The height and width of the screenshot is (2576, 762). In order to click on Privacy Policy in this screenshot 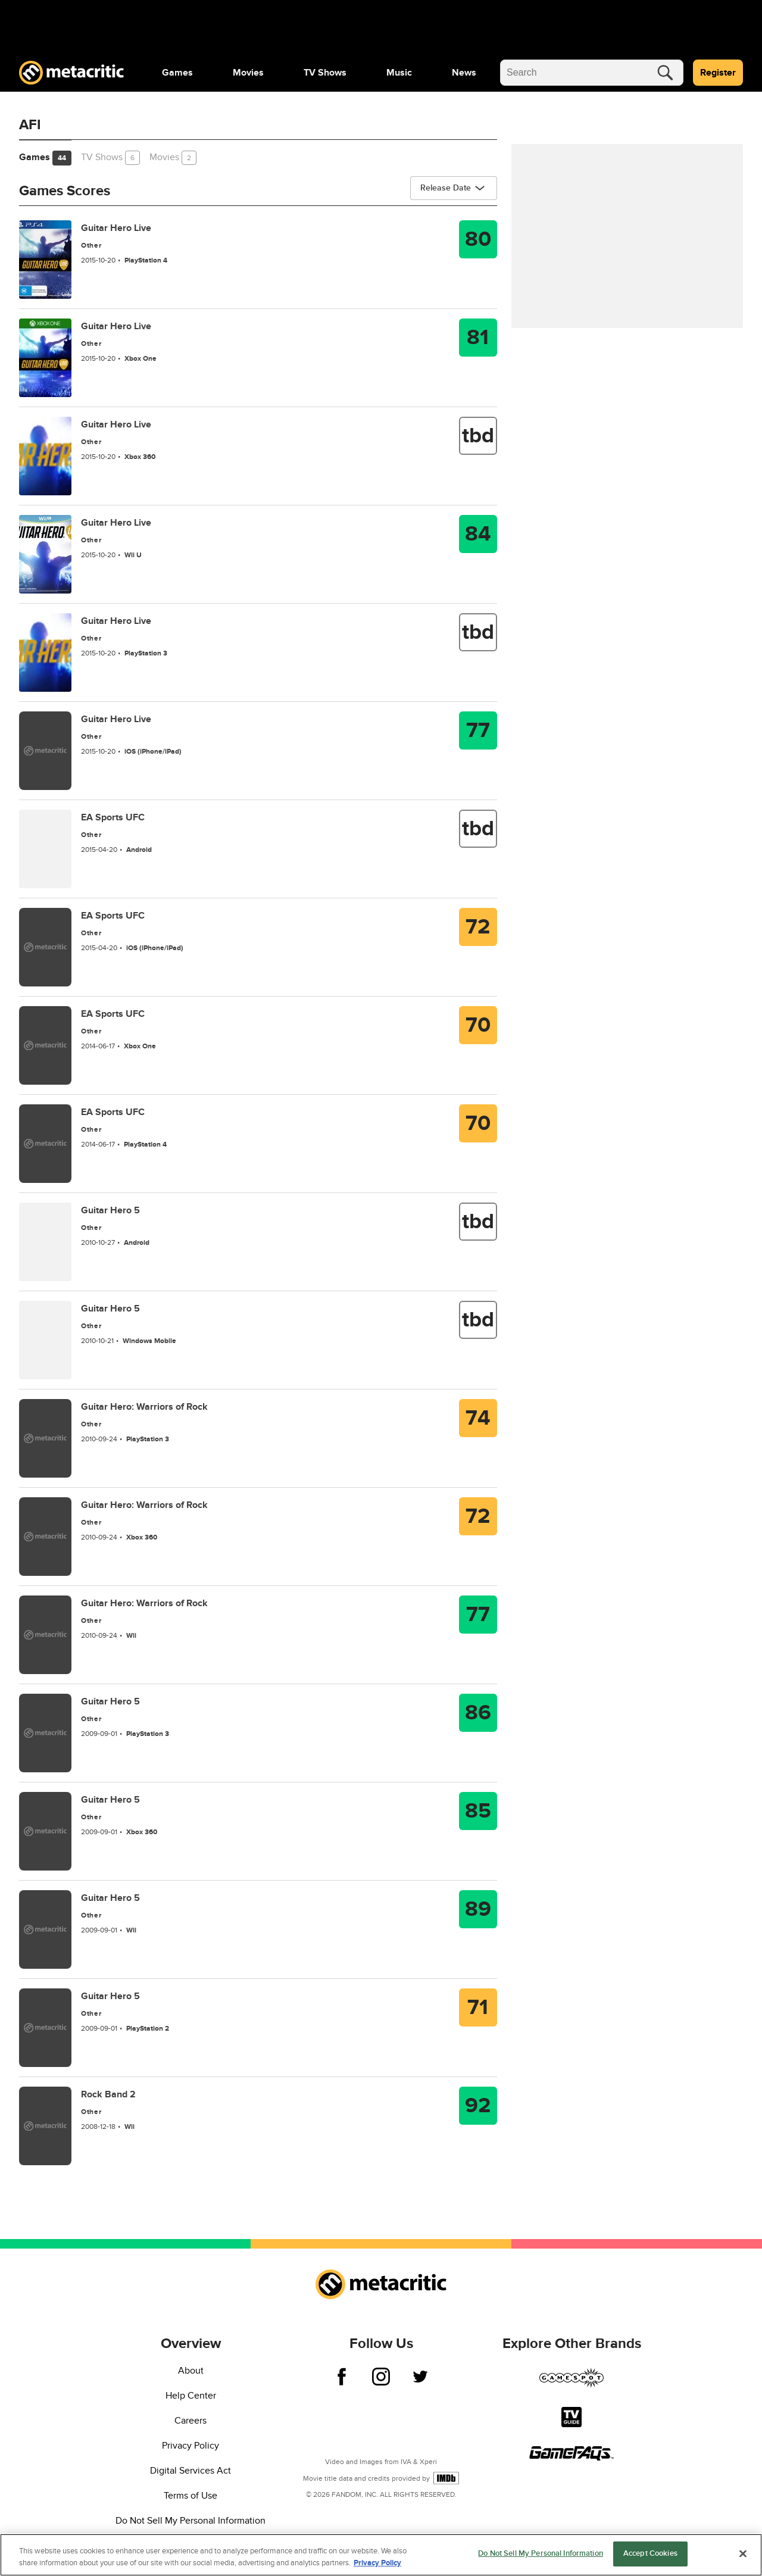, I will do `click(190, 2446)`.